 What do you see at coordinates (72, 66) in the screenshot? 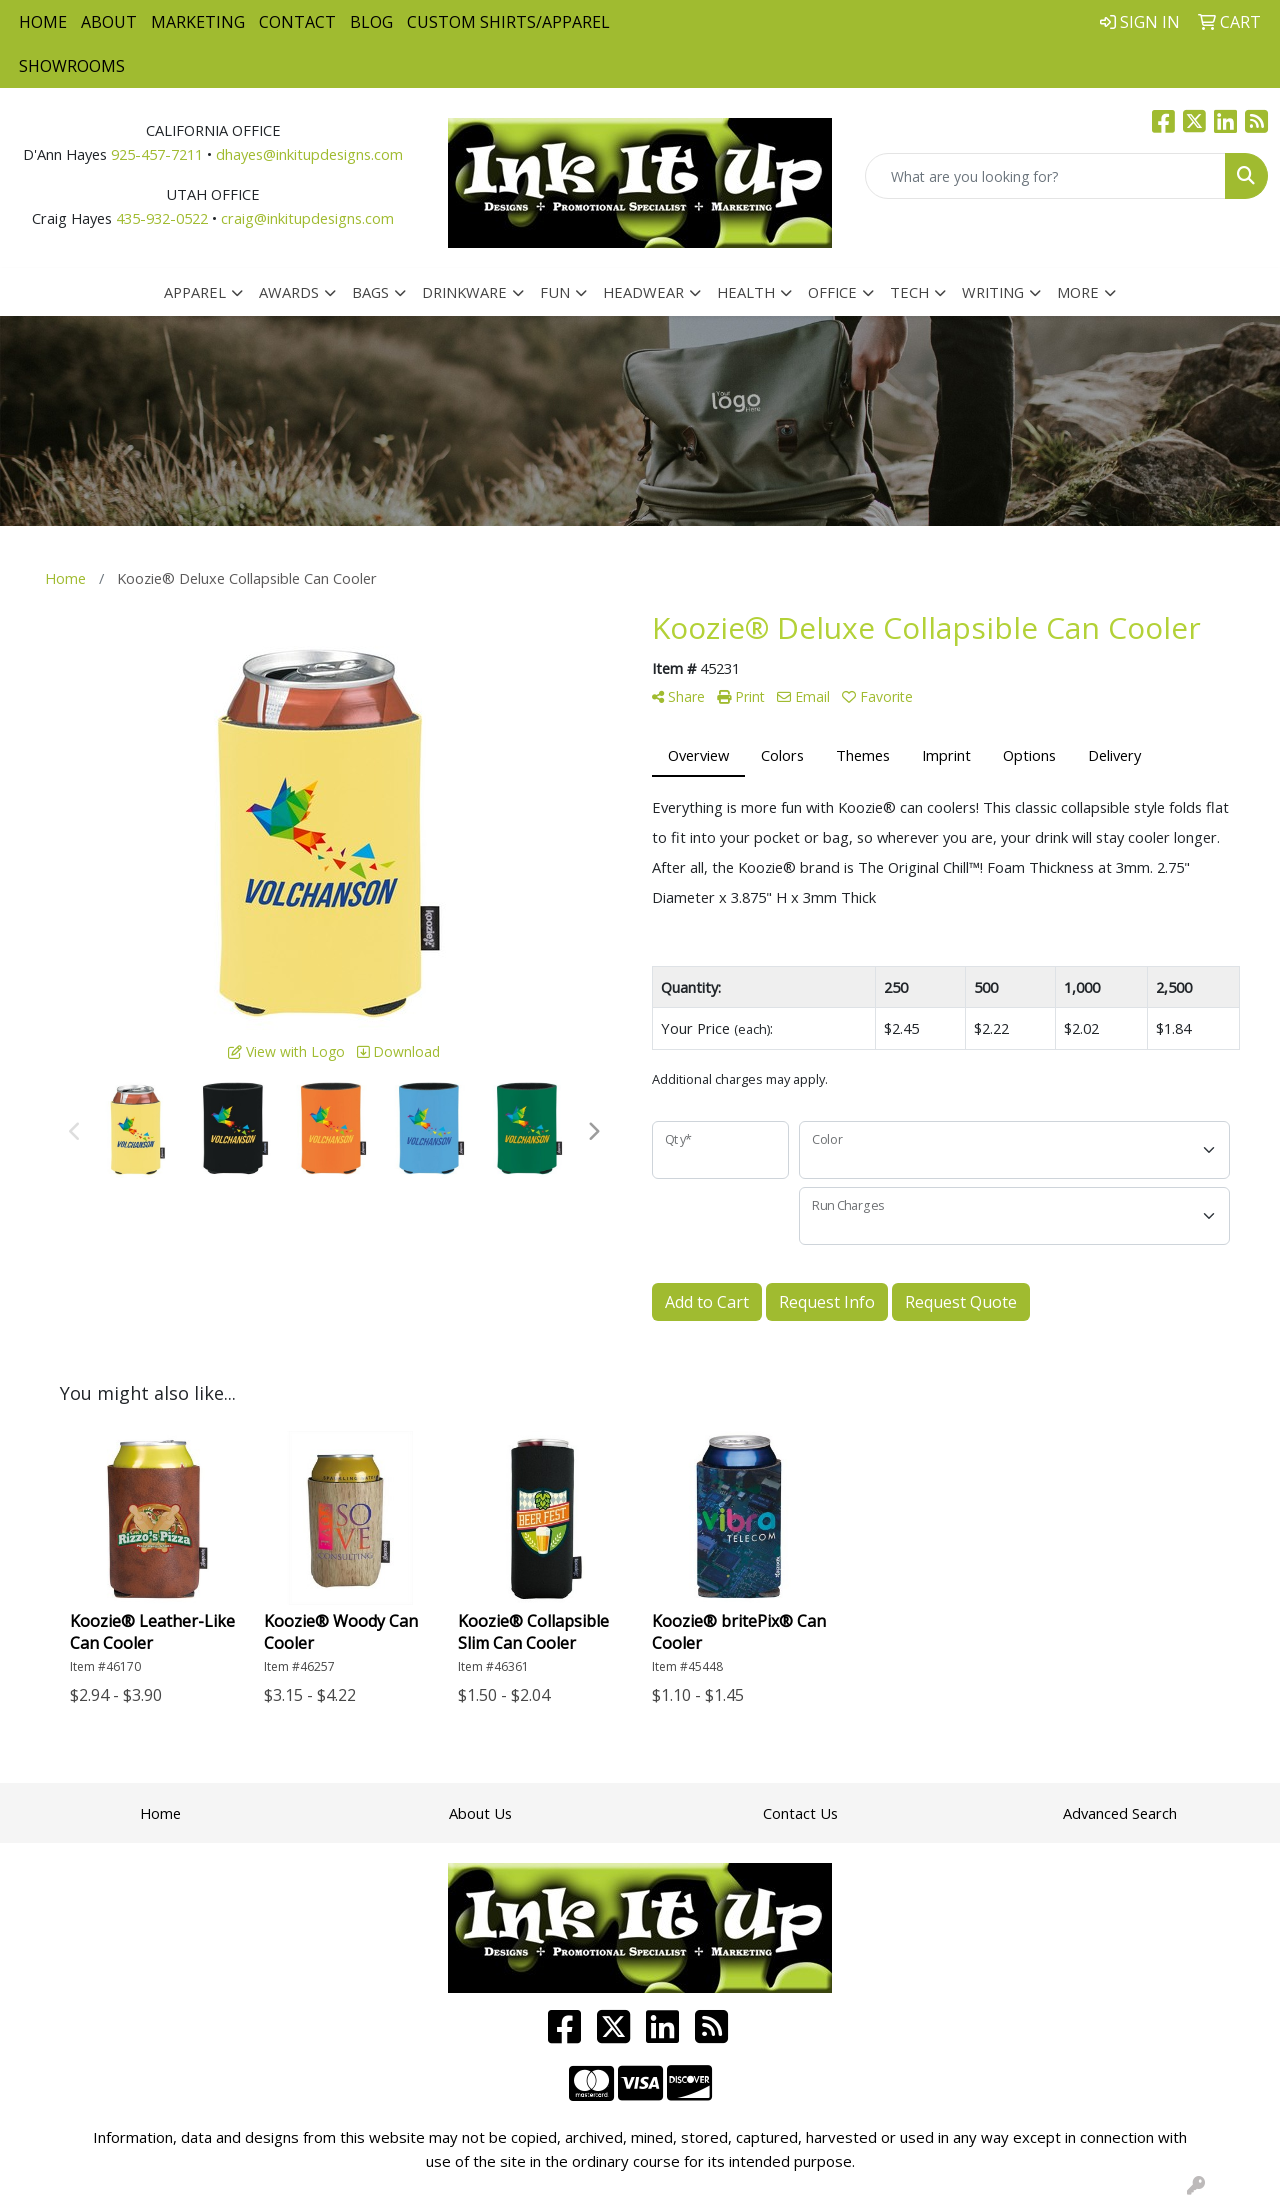
I see `Showrooms` at bounding box center [72, 66].